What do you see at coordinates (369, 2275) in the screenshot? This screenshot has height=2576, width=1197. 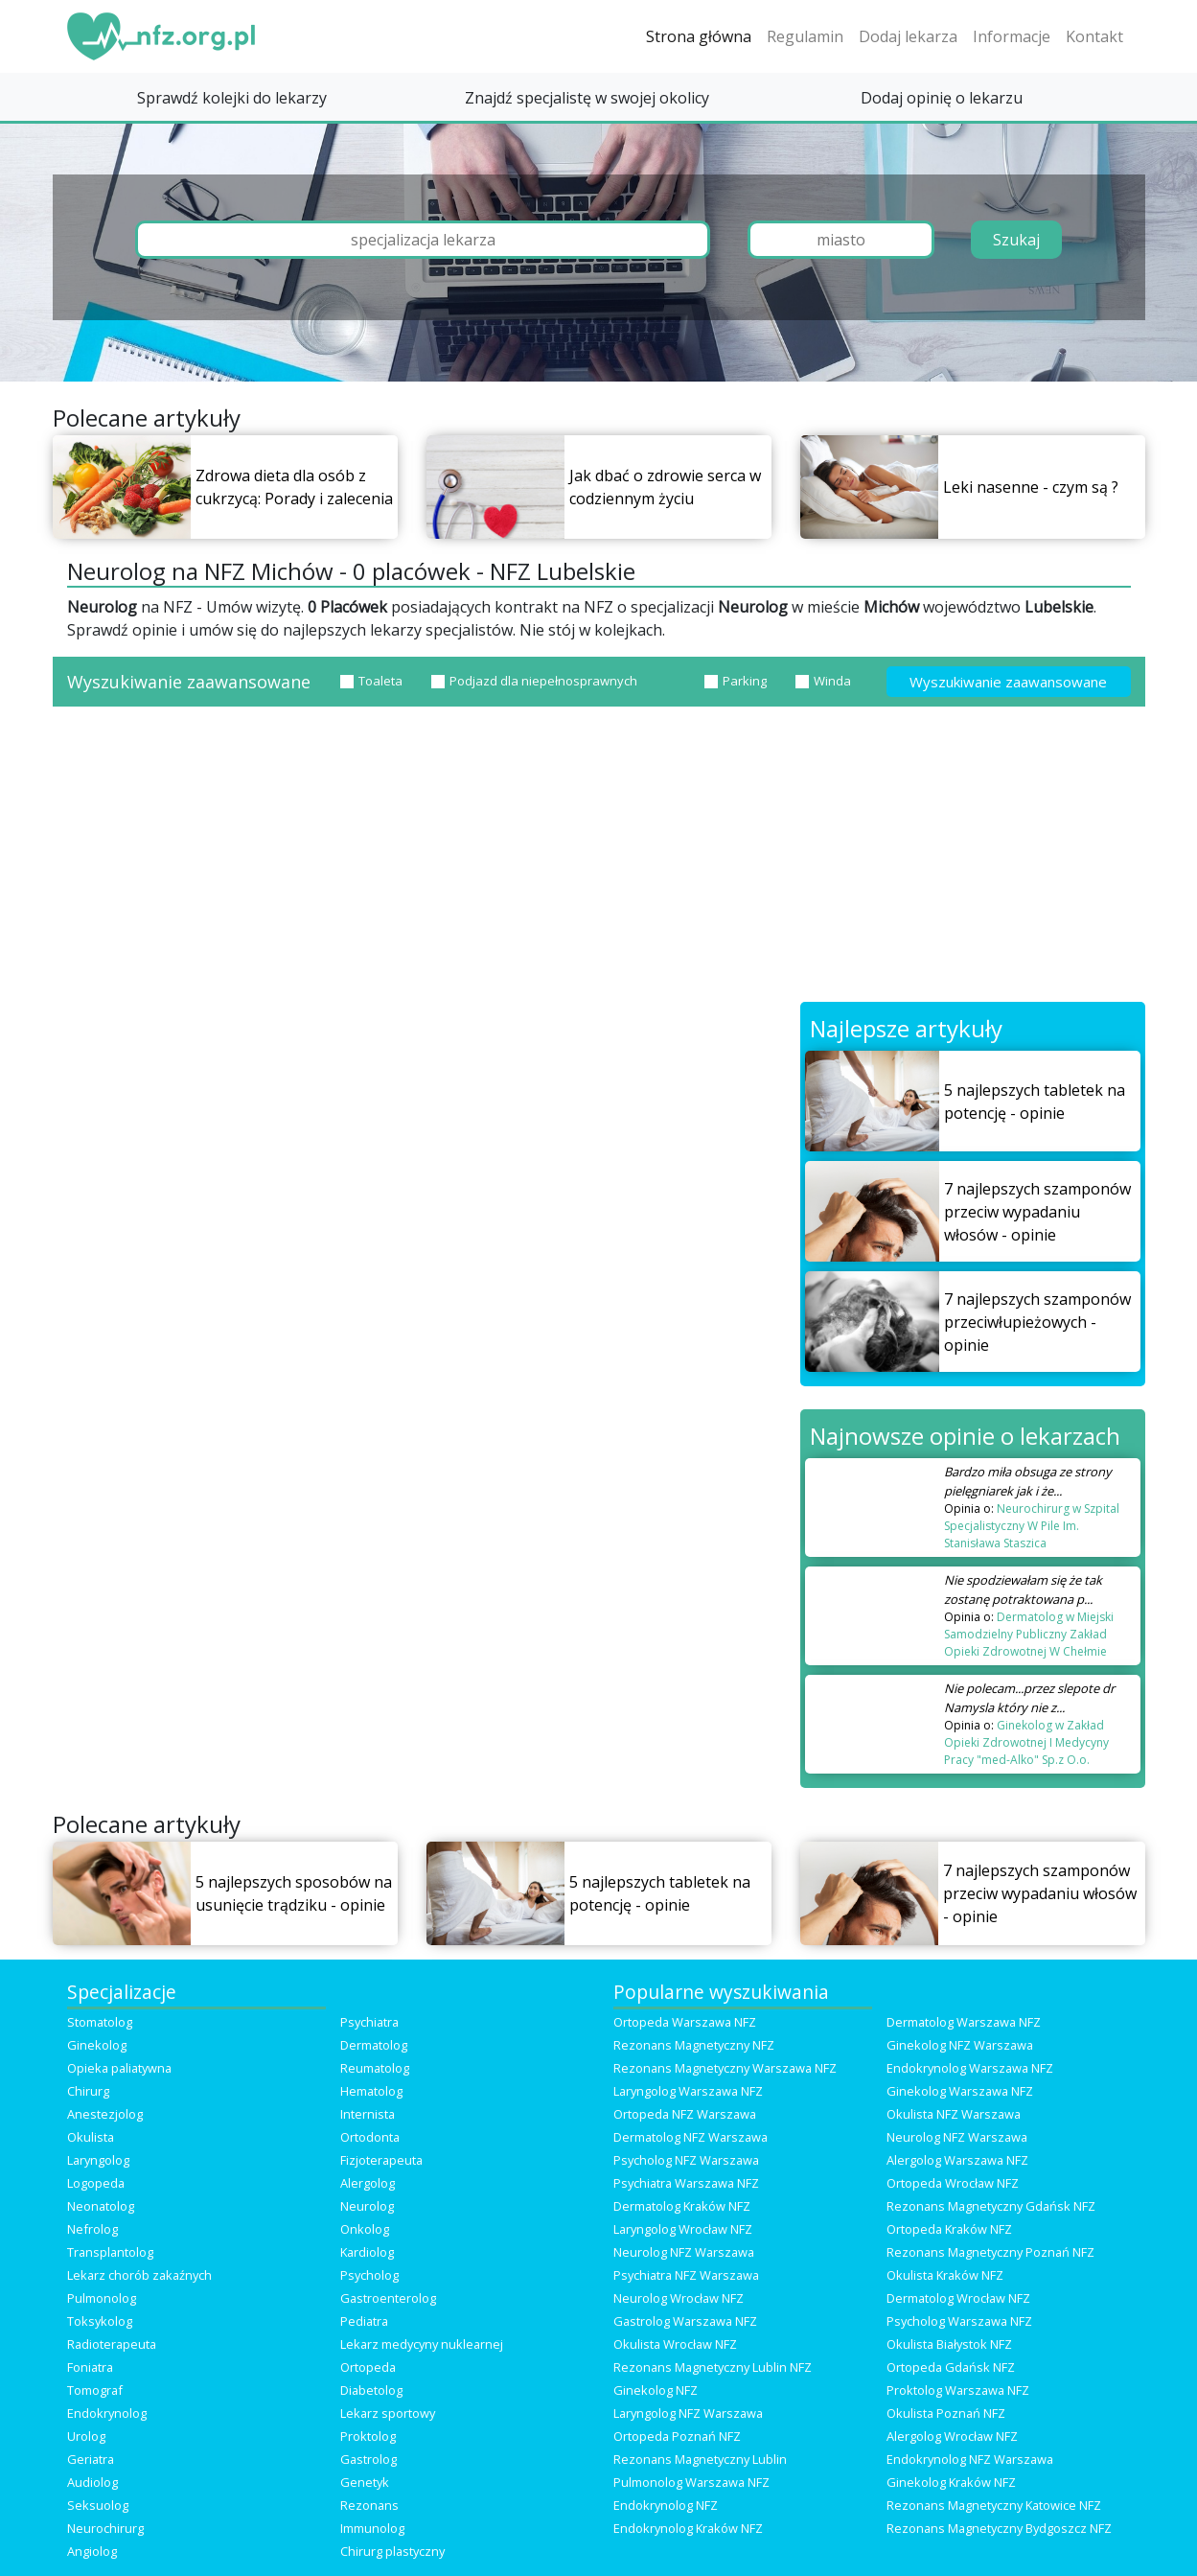 I see `Psycholog` at bounding box center [369, 2275].